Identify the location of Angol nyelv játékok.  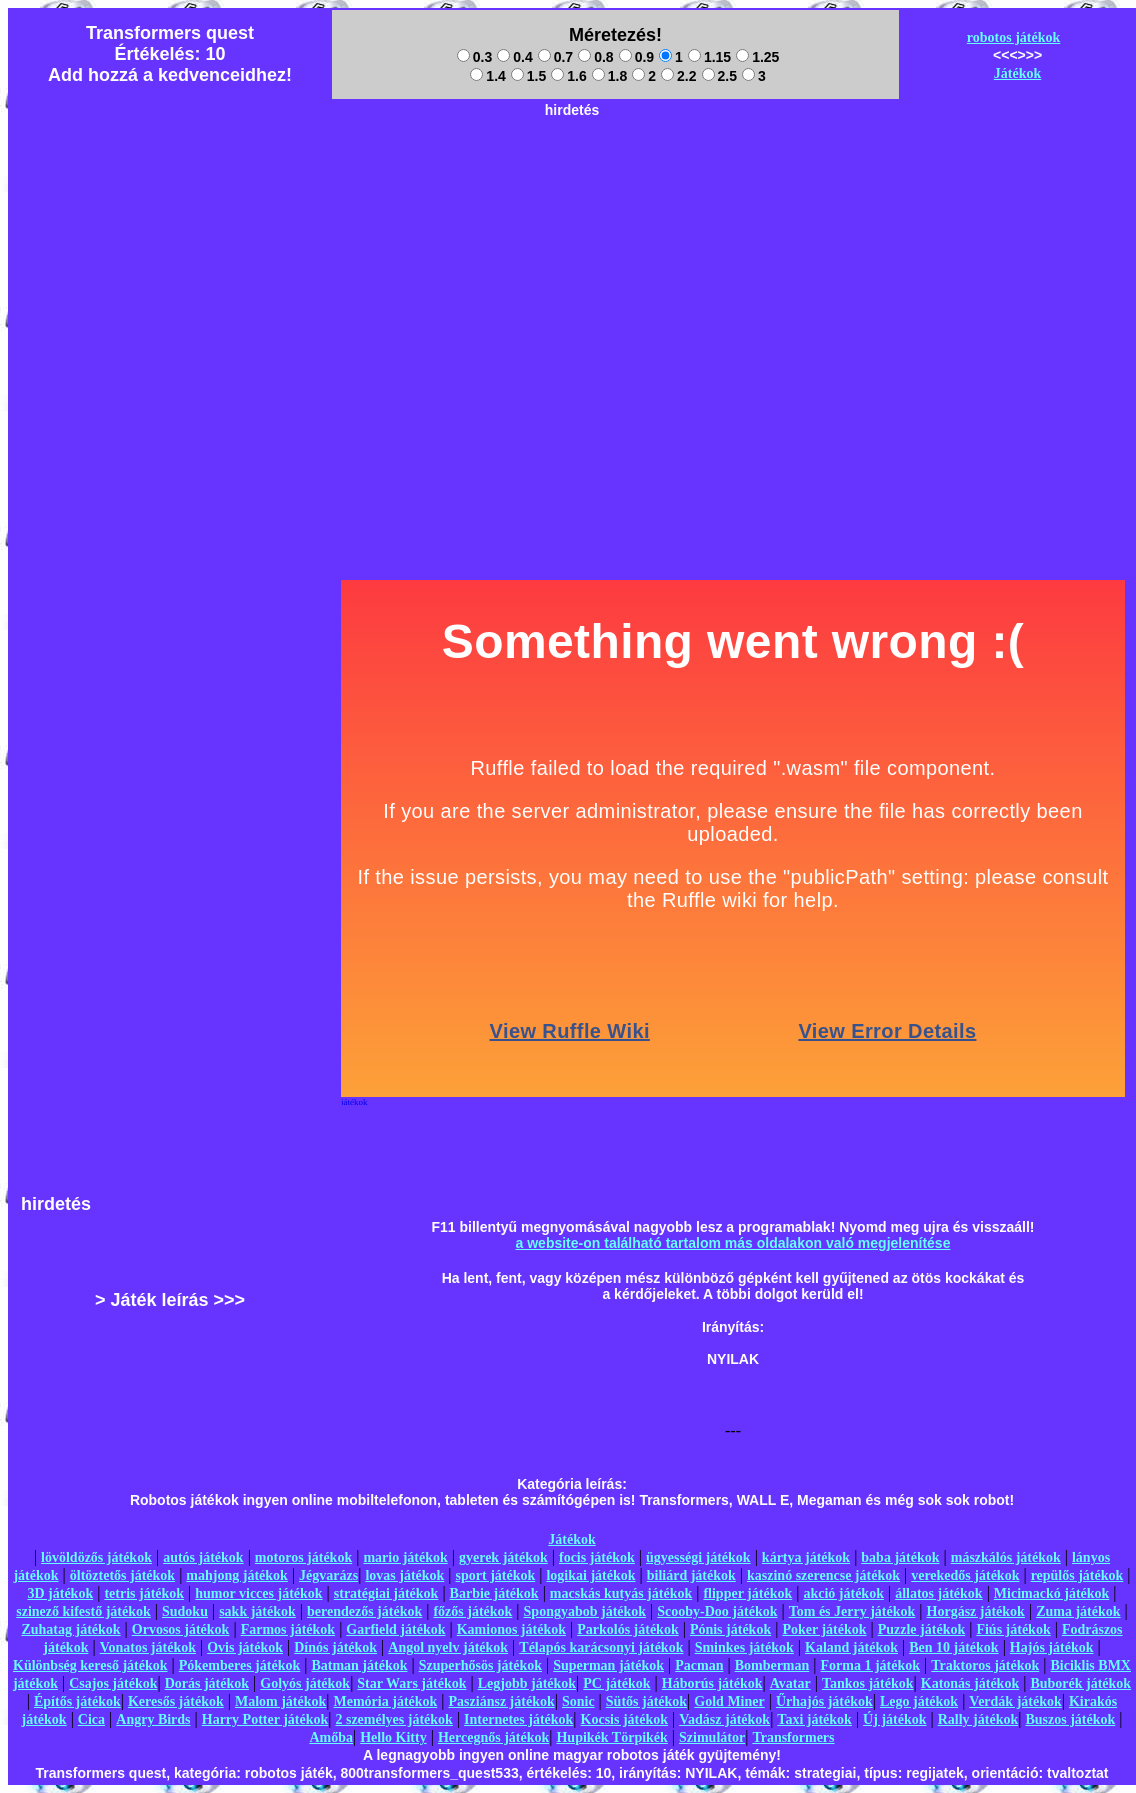
(448, 1647).